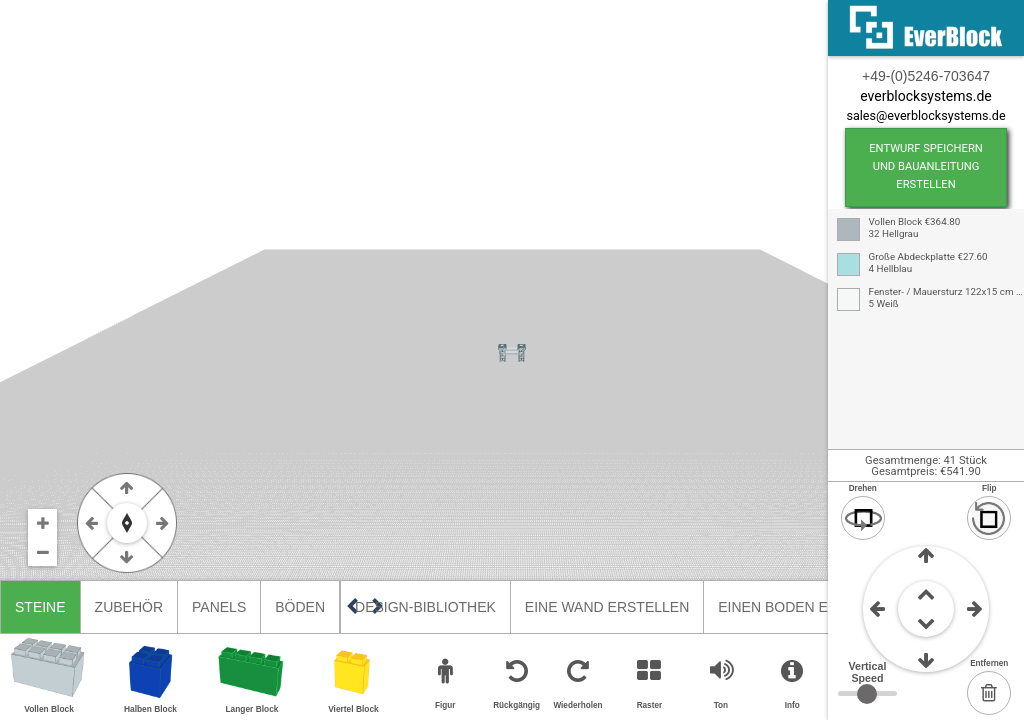 This screenshot has height=720, width=1024. Describe the element at coordinates (925, 96) in the screenshot. I see `everblocksystems.de` at that location.